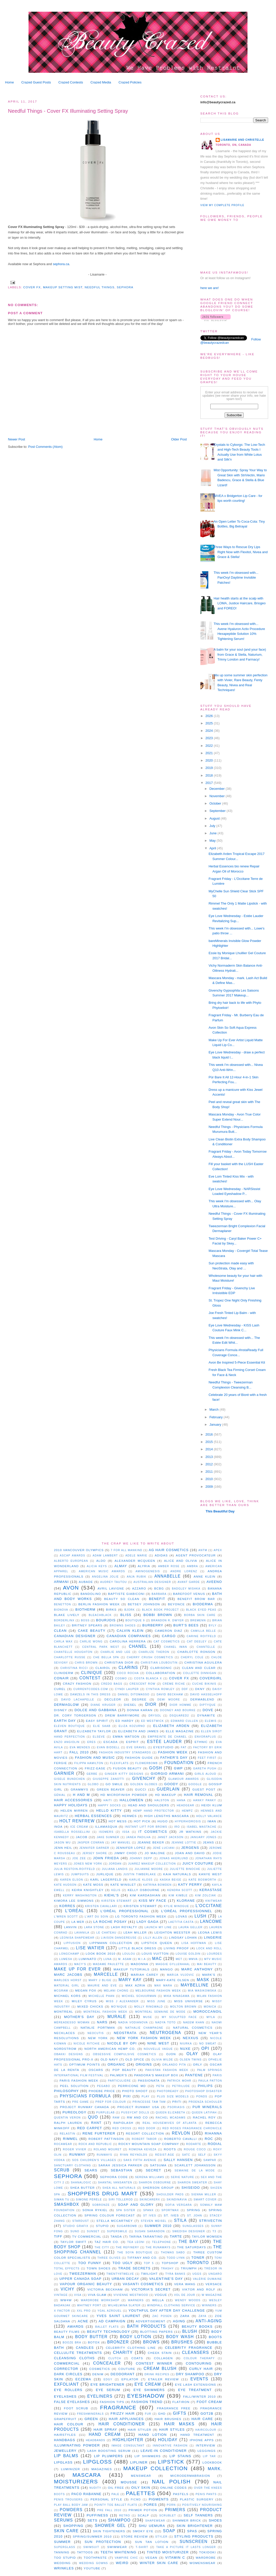  Describe the element at coordinates (212, 840) in the screenshot. I see `May` at that location.